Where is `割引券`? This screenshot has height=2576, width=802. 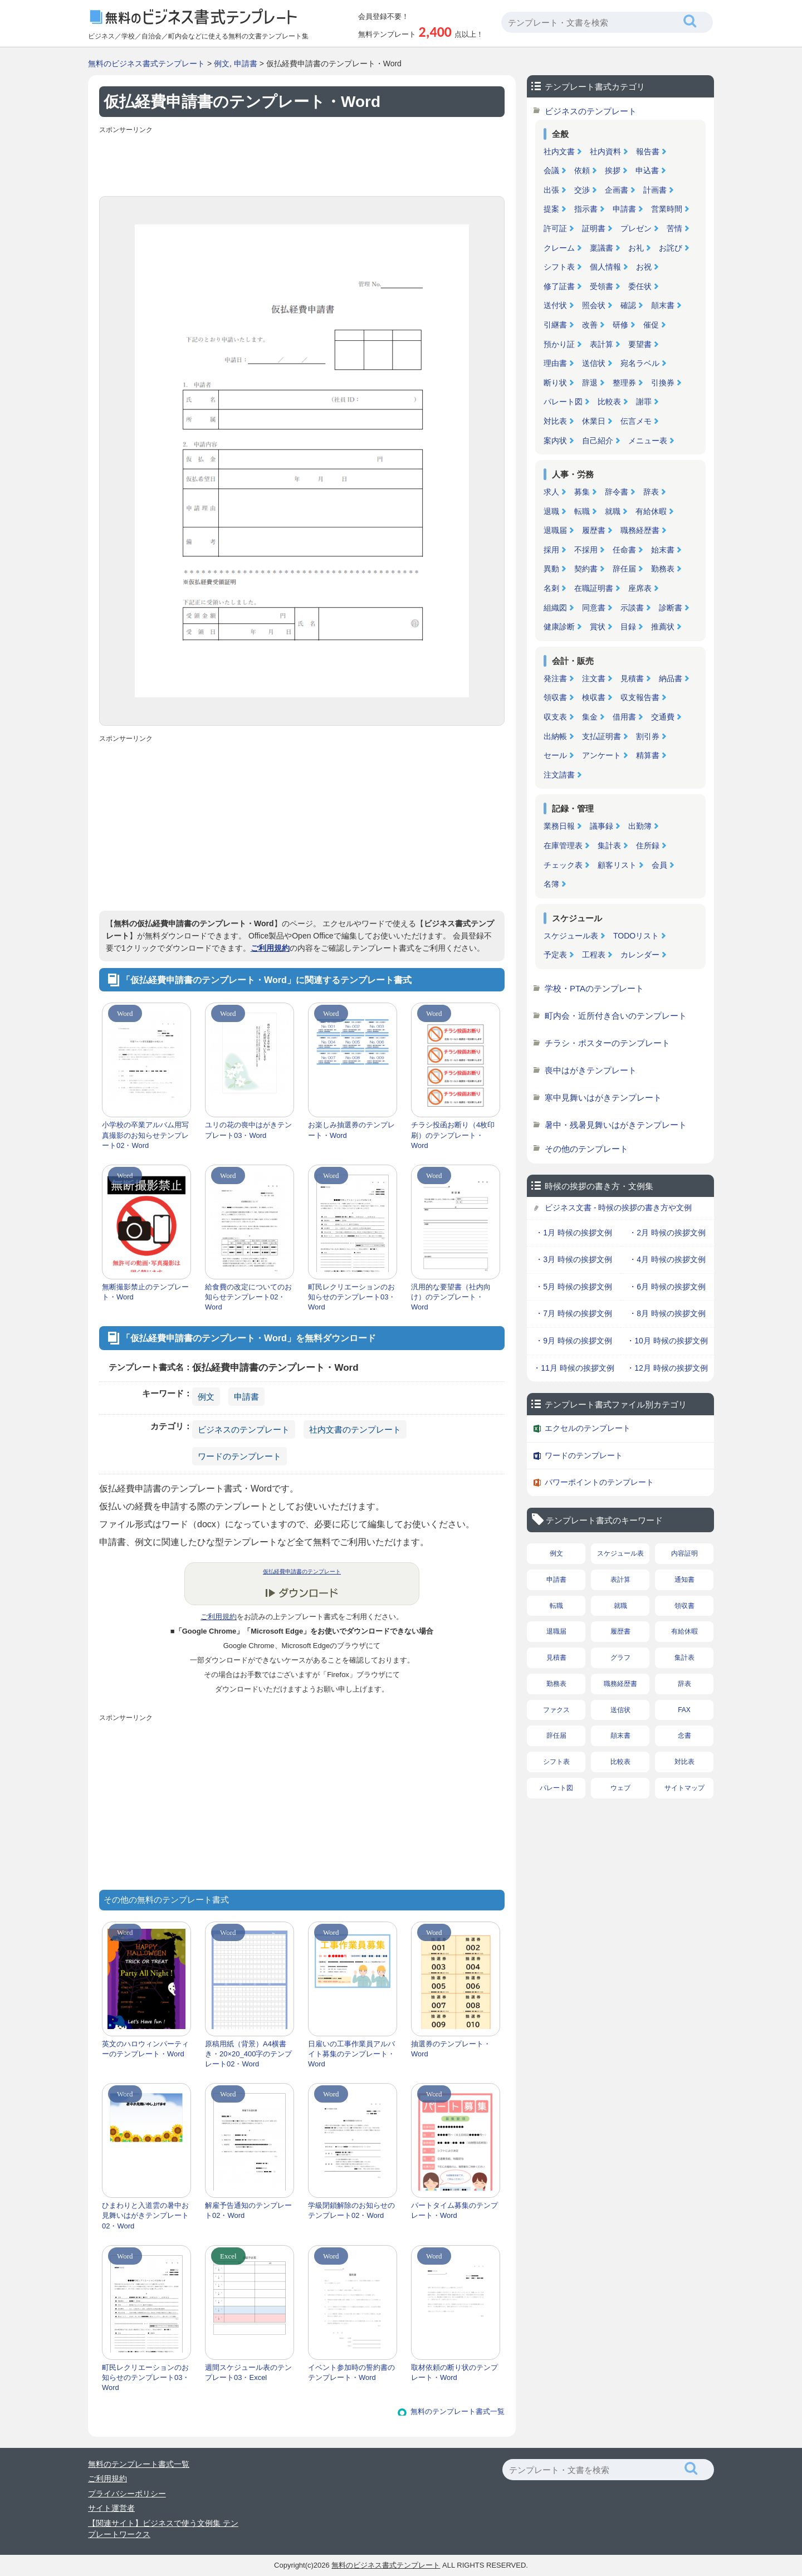
割引券 is located at coordinates (647, 736).